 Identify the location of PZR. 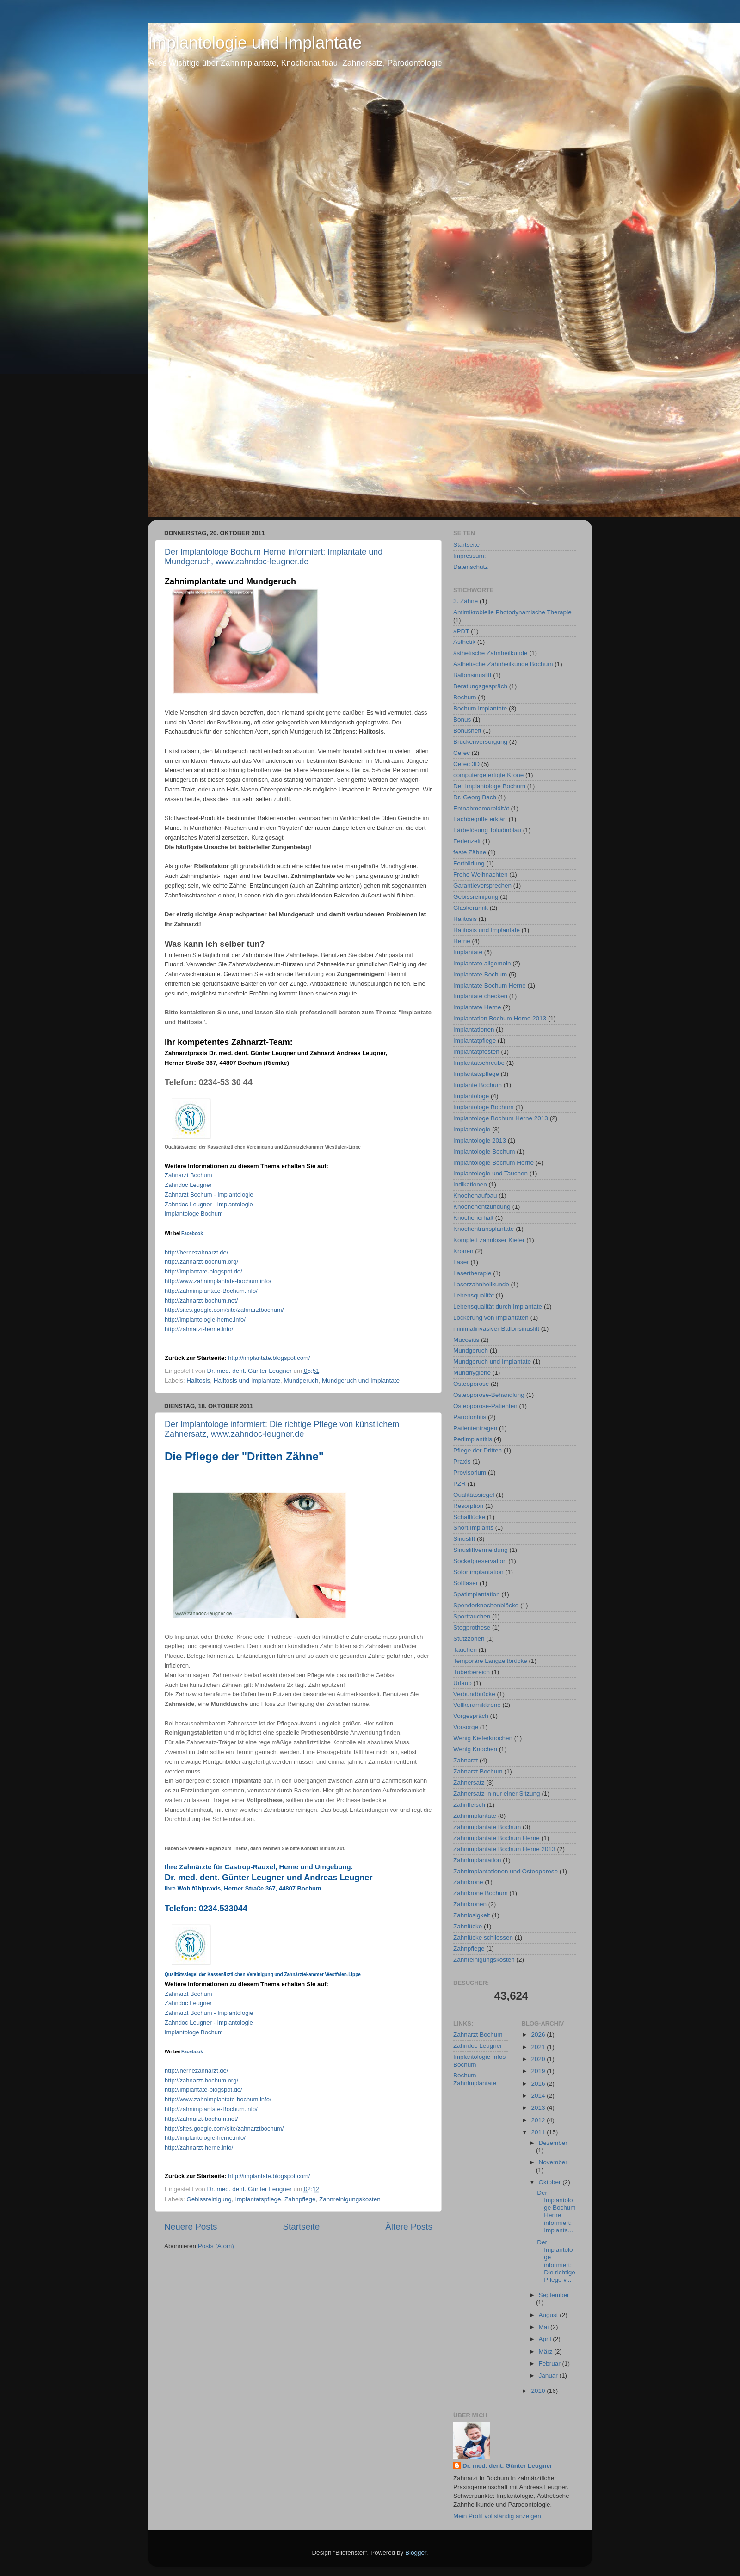
(459, 1483).